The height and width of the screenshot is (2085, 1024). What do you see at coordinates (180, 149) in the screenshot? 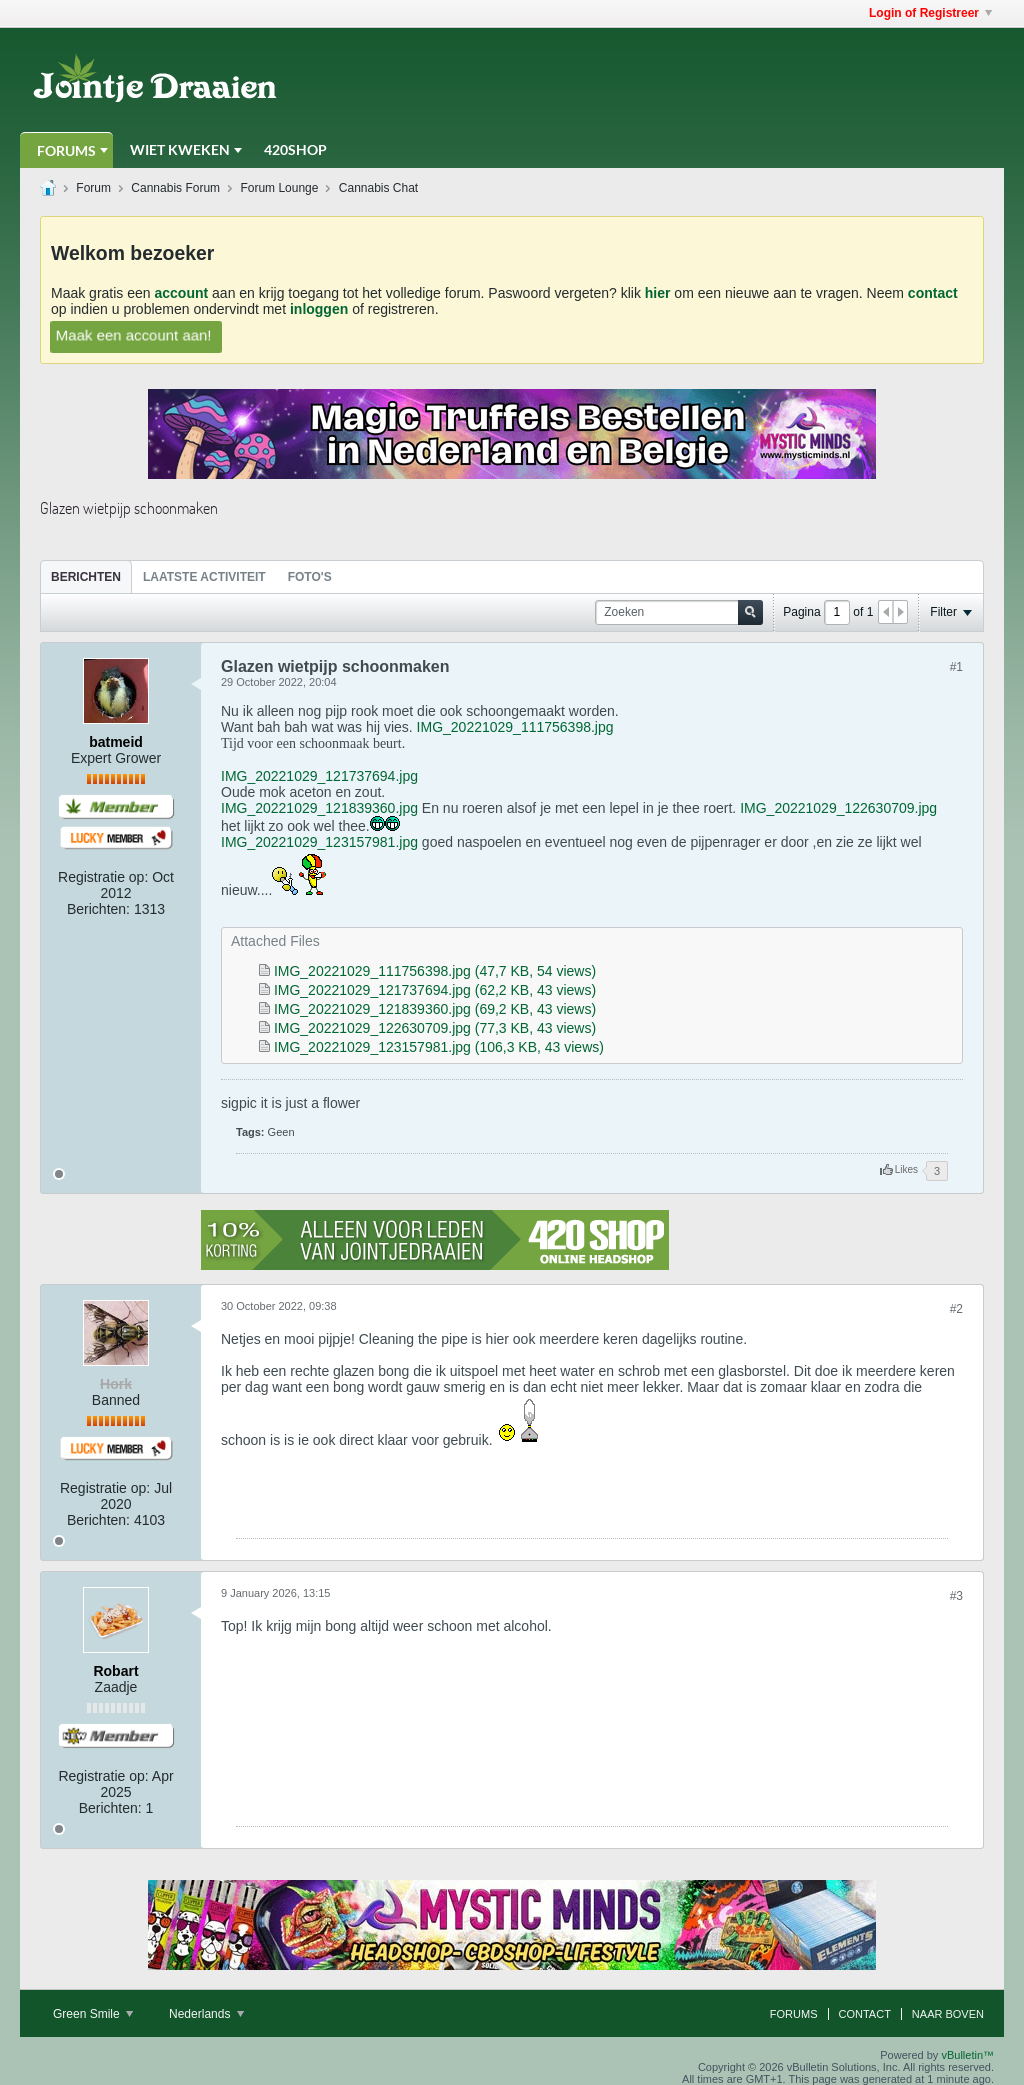
I see `Wiet Kweken` at bounding box center [180, 149].